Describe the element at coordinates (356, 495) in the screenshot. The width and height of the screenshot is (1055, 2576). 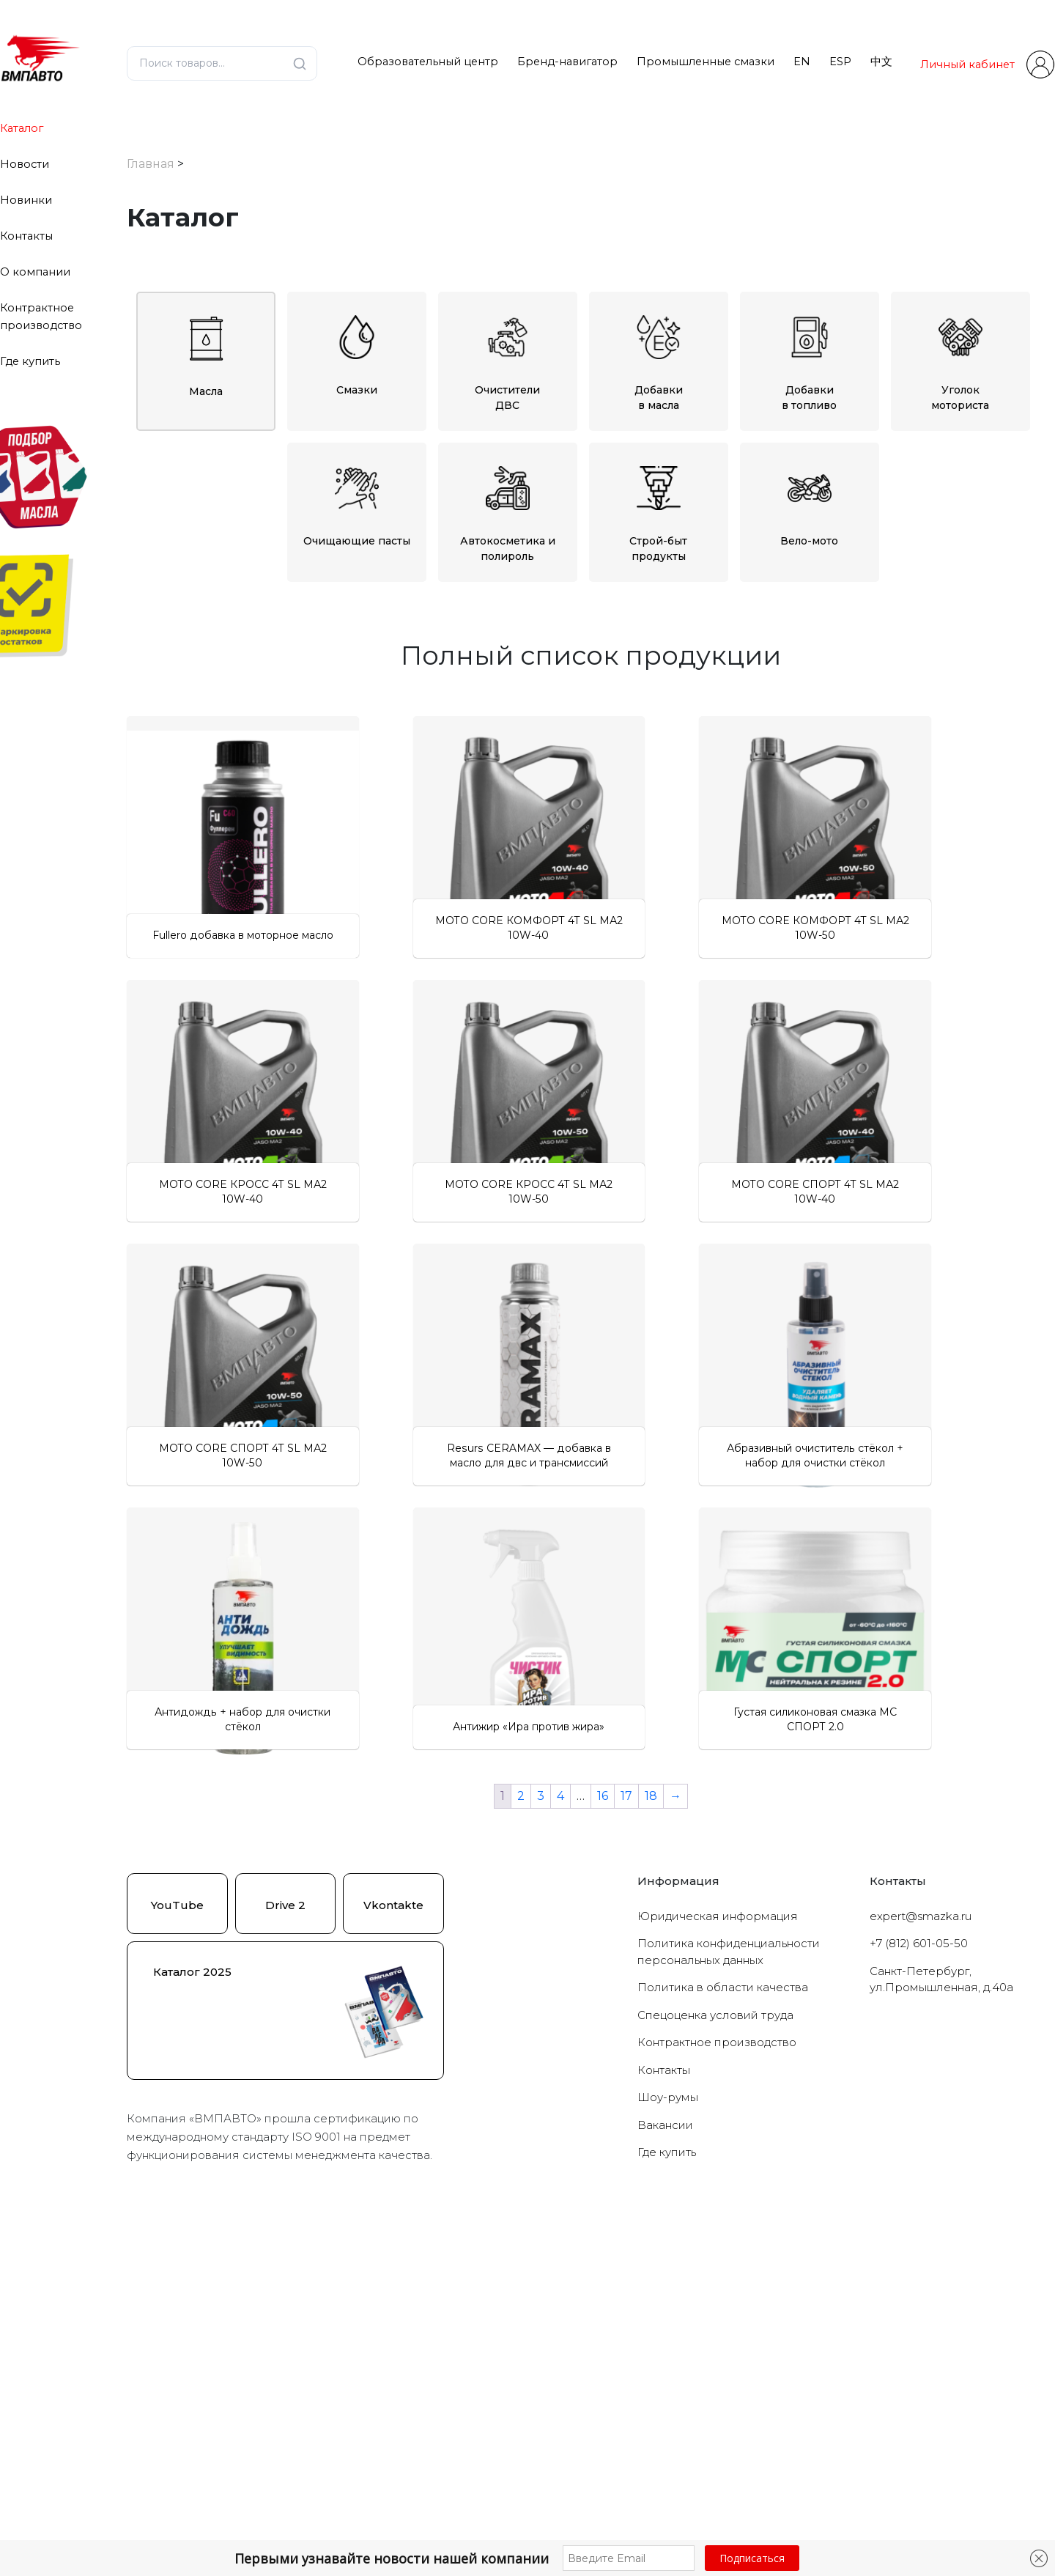
I see `Очищающие пасты` at that location.